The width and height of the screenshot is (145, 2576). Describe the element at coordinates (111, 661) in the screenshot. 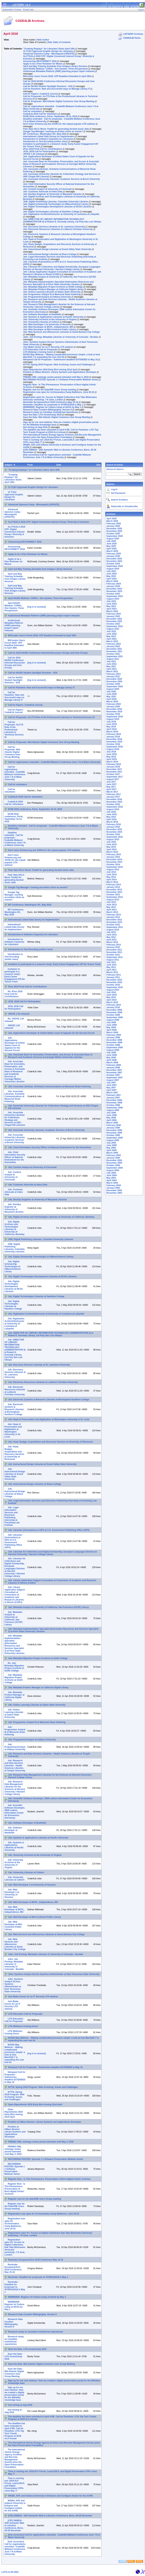

I see `July 2021` at that location.